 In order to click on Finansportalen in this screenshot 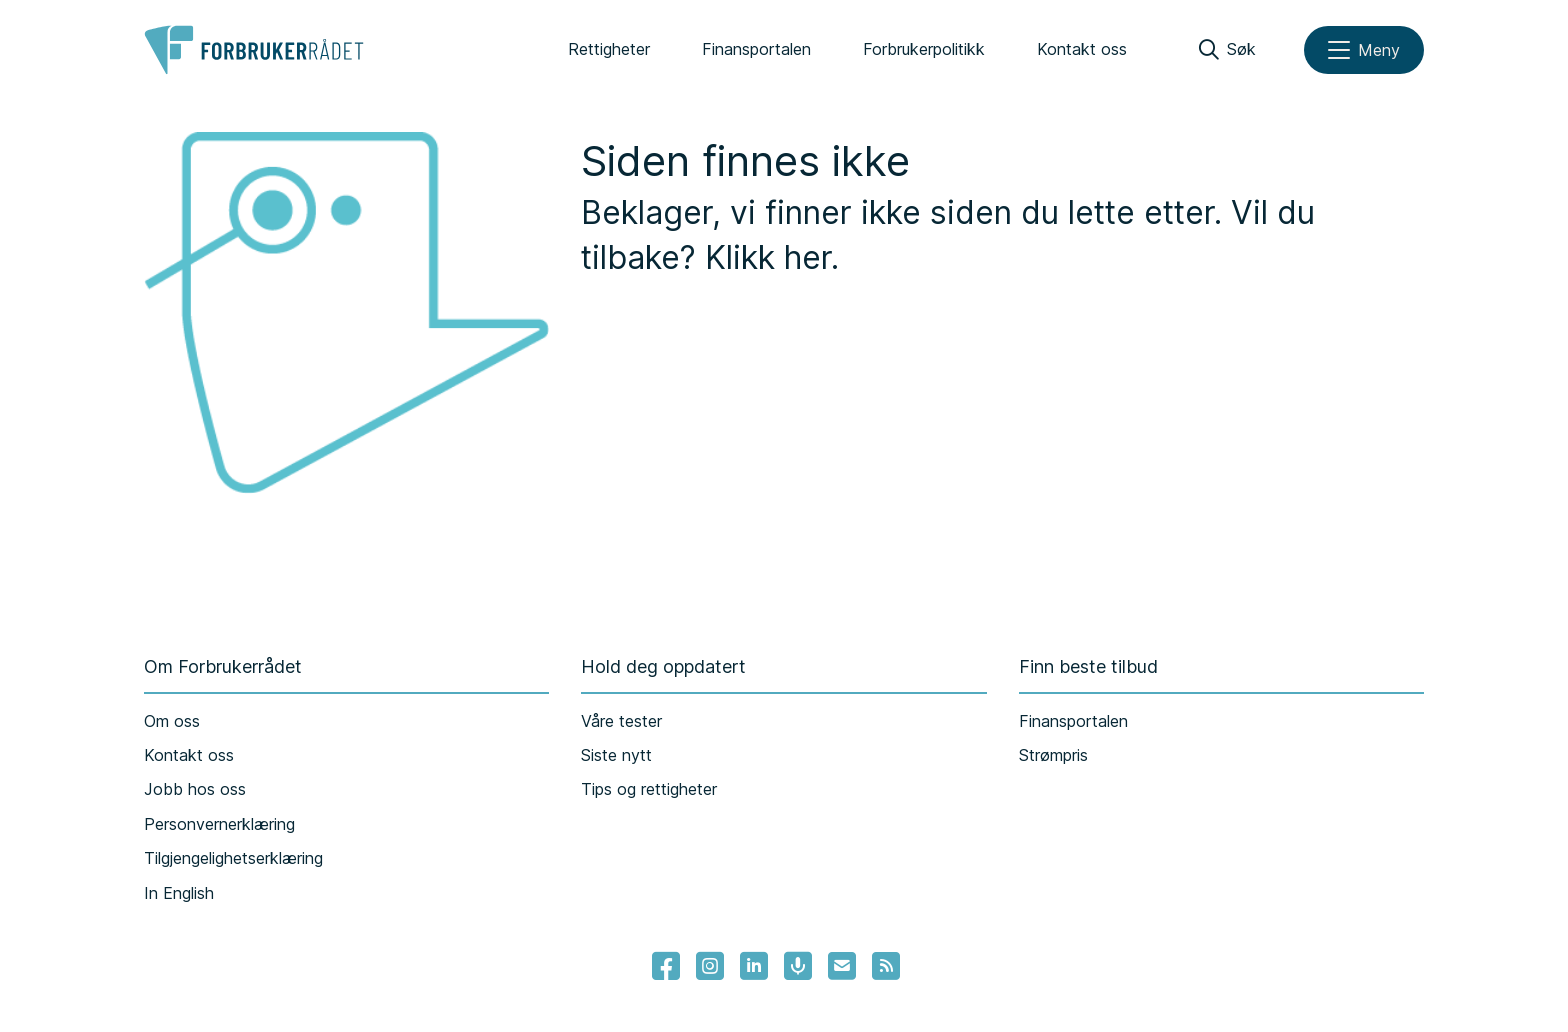, I will do `click(756, 49)`.